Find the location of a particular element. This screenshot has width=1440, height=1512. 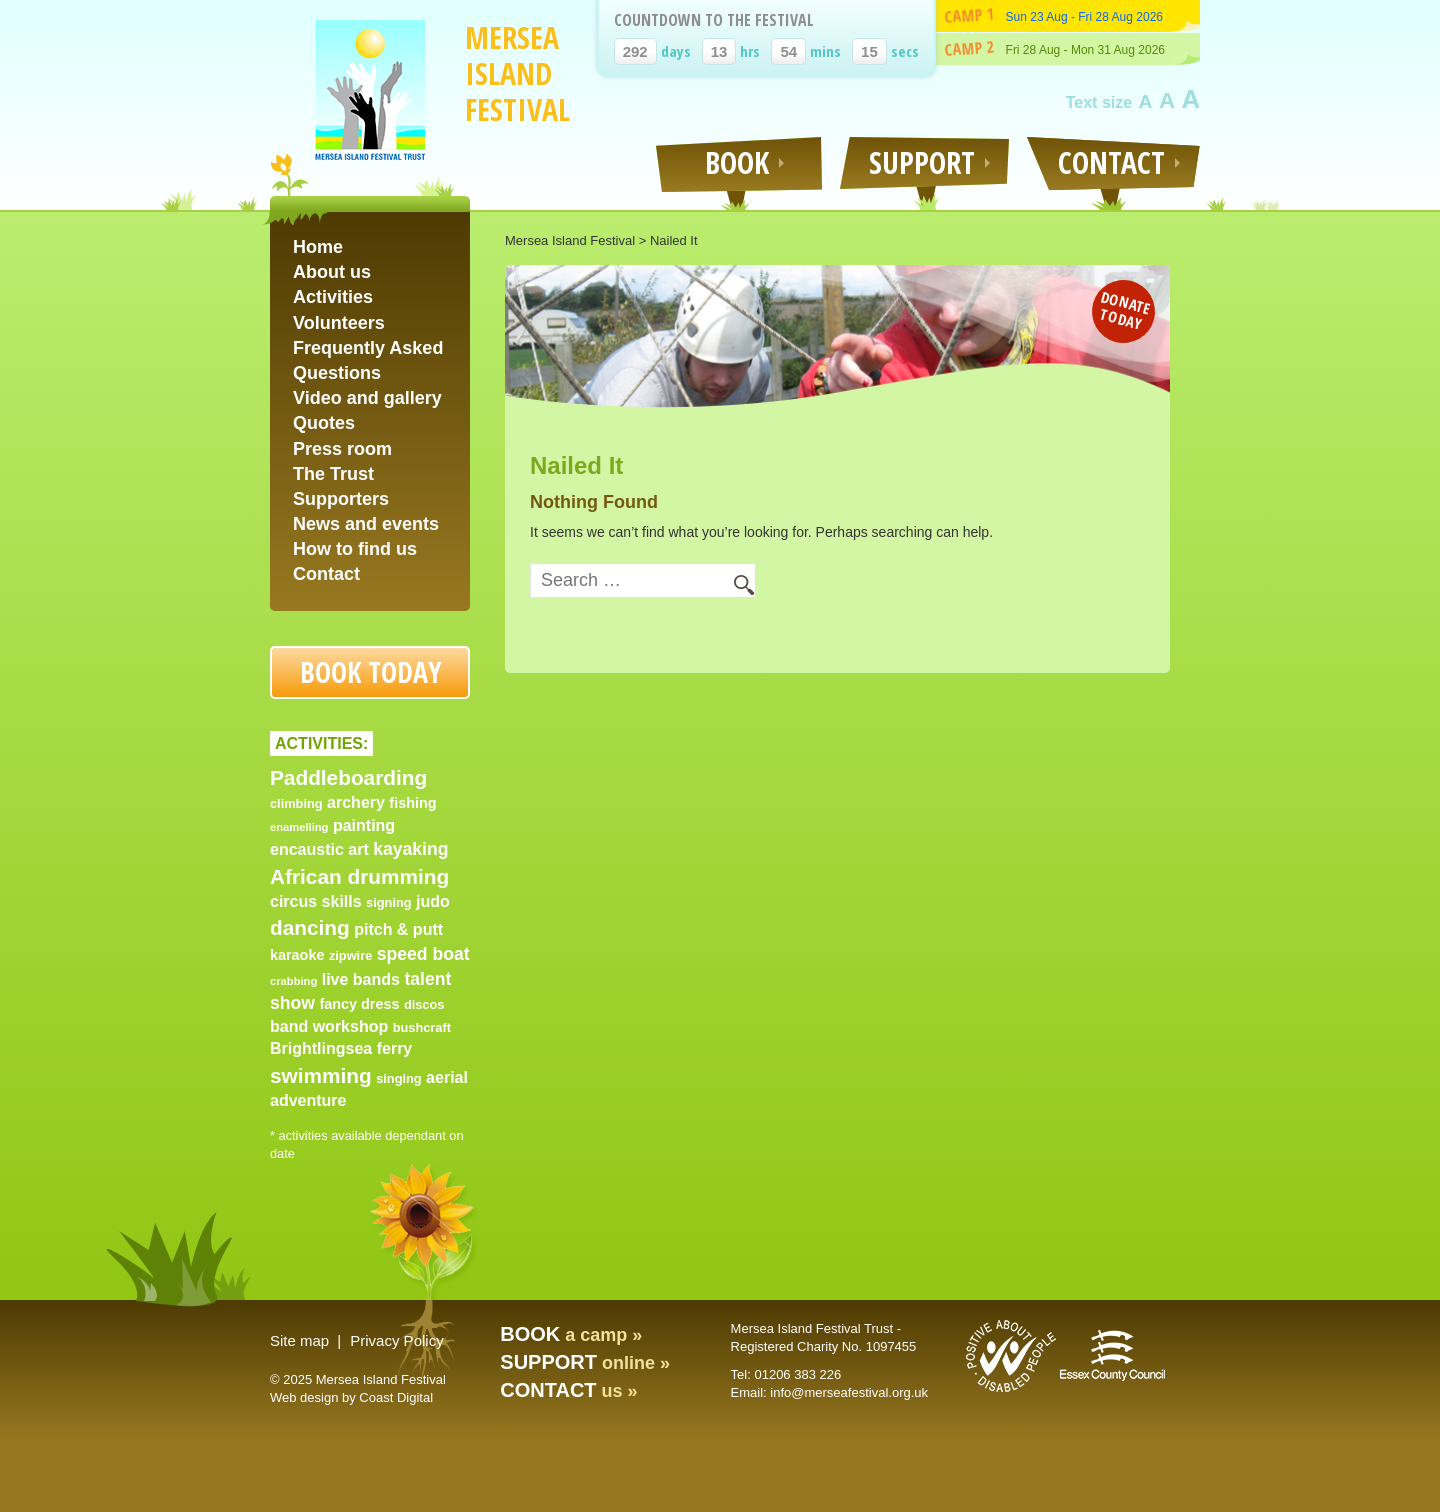

discos is located at coordinates (424, 1004).